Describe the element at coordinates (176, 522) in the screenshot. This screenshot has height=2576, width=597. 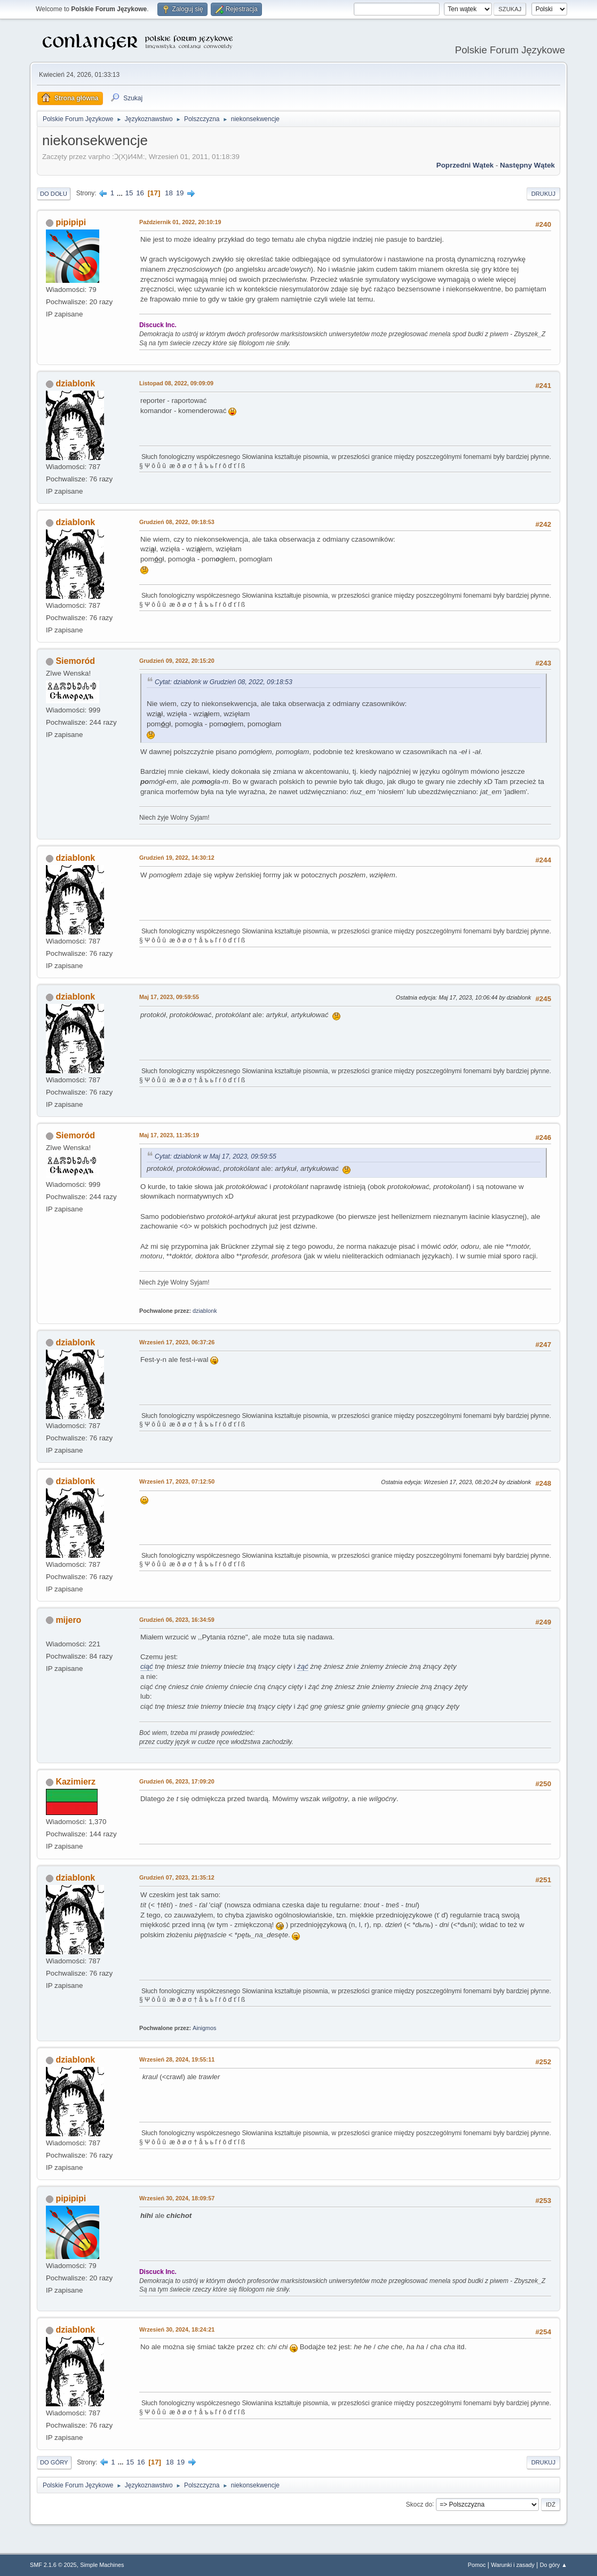
I see `Grudzień 08, 2022, 09:18:53` at that location.